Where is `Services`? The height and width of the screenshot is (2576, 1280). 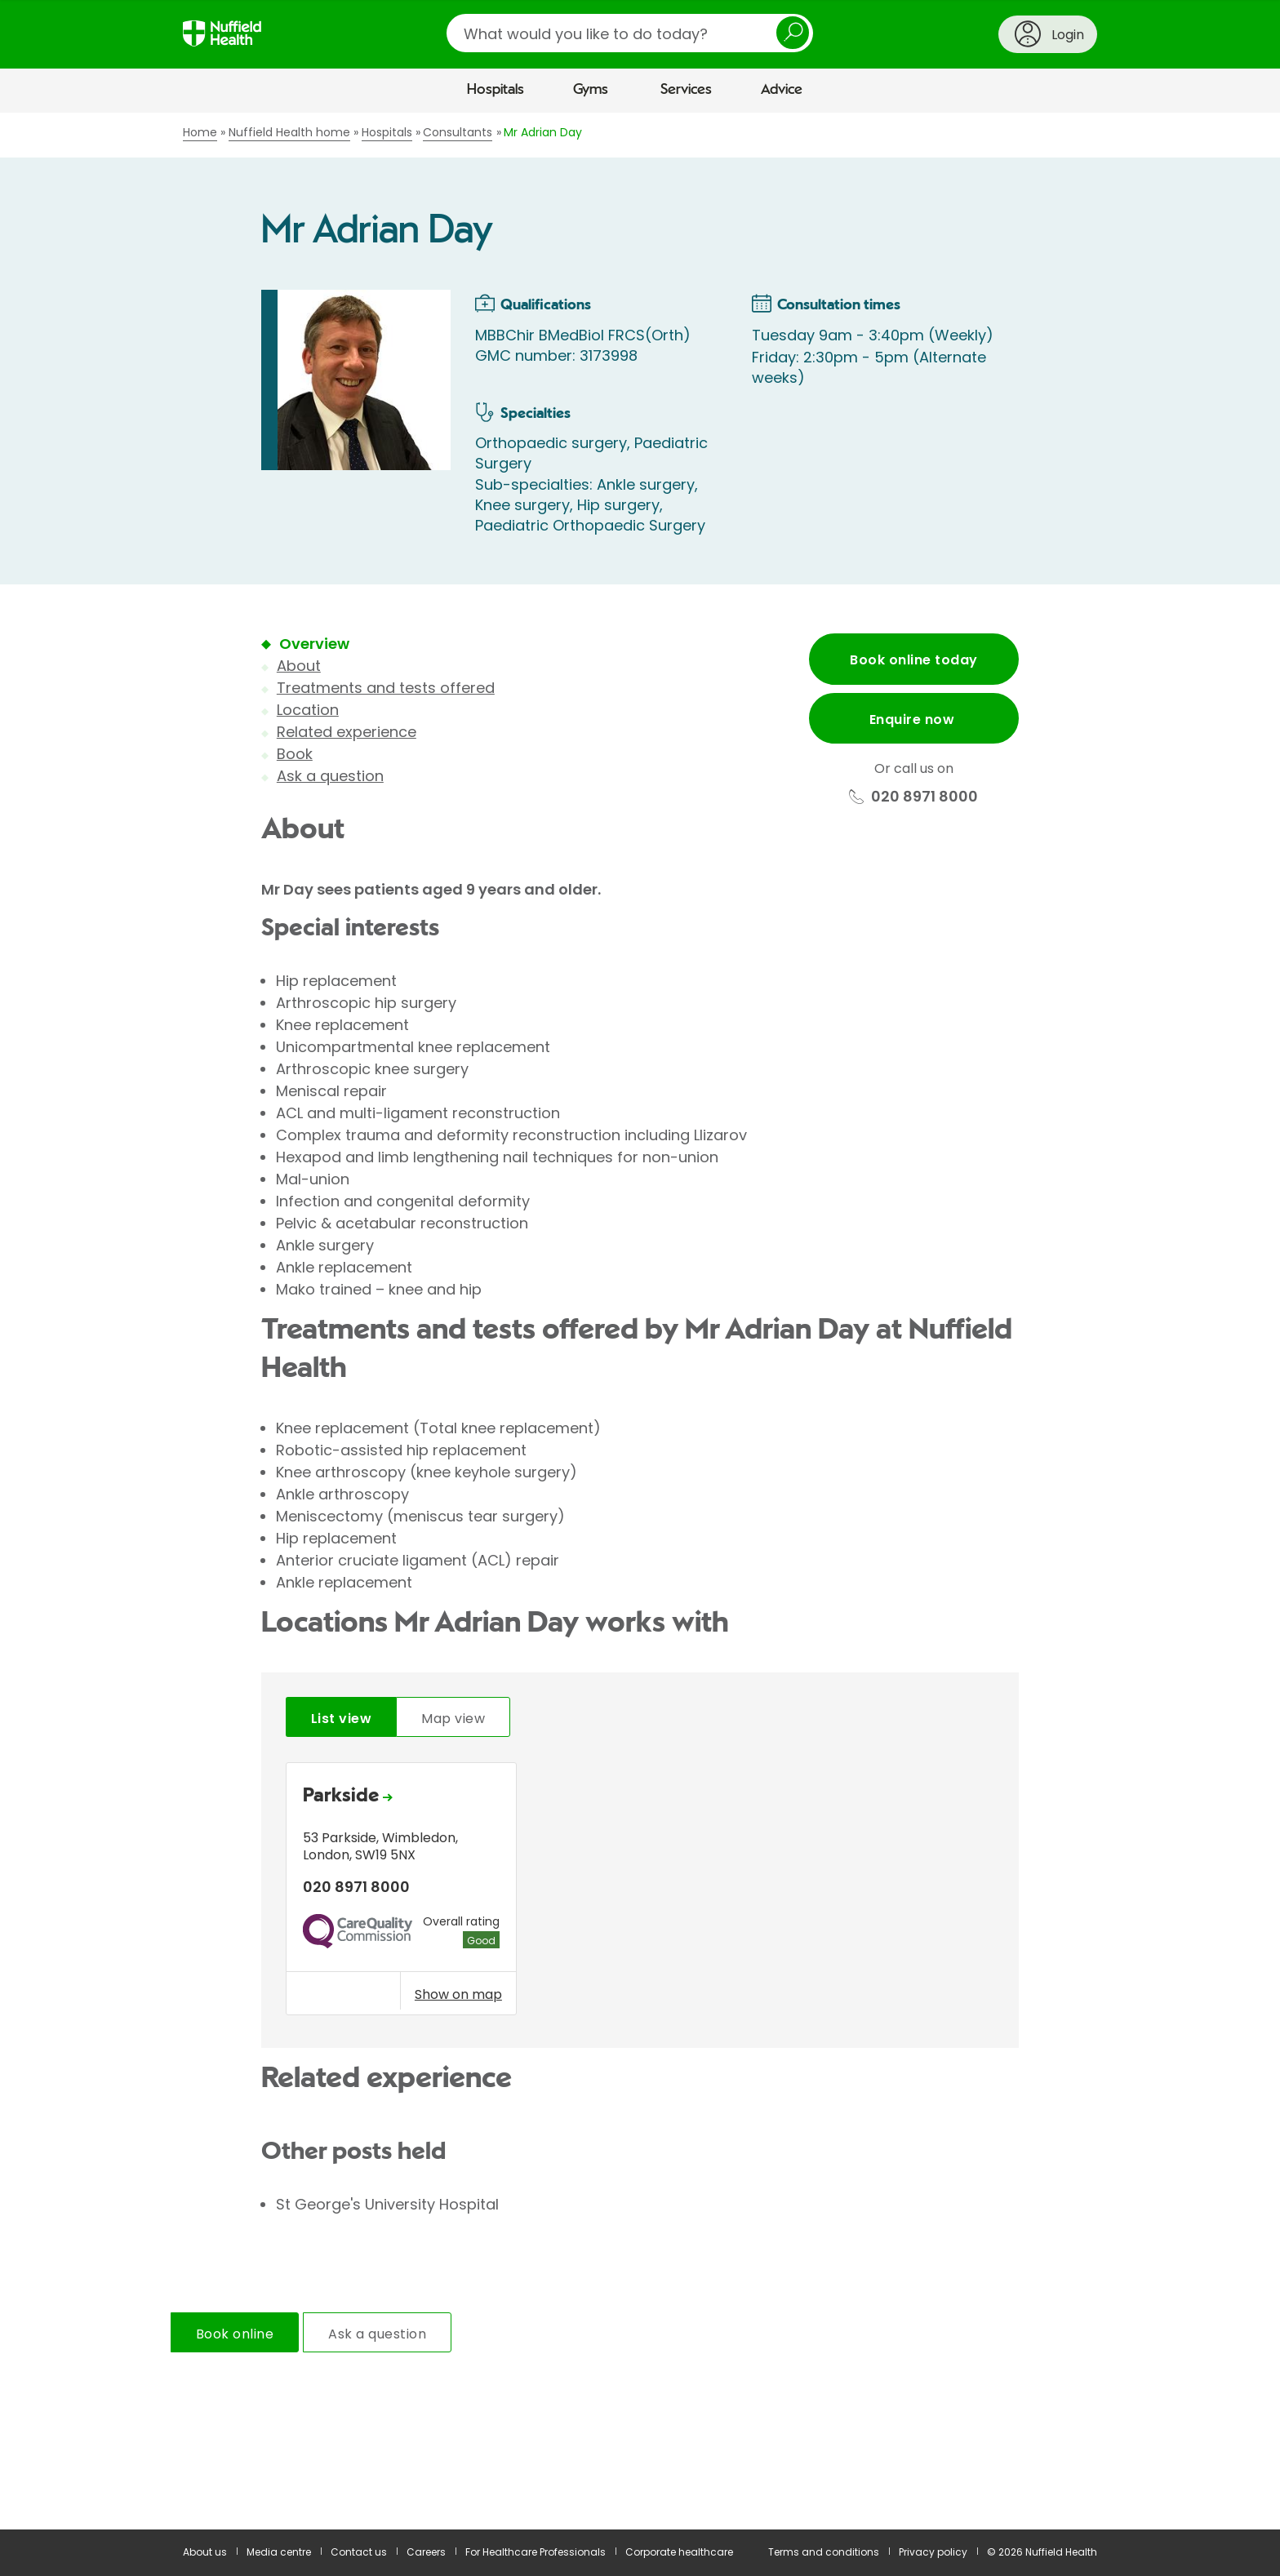
Services is located at coordinates (686, 89).